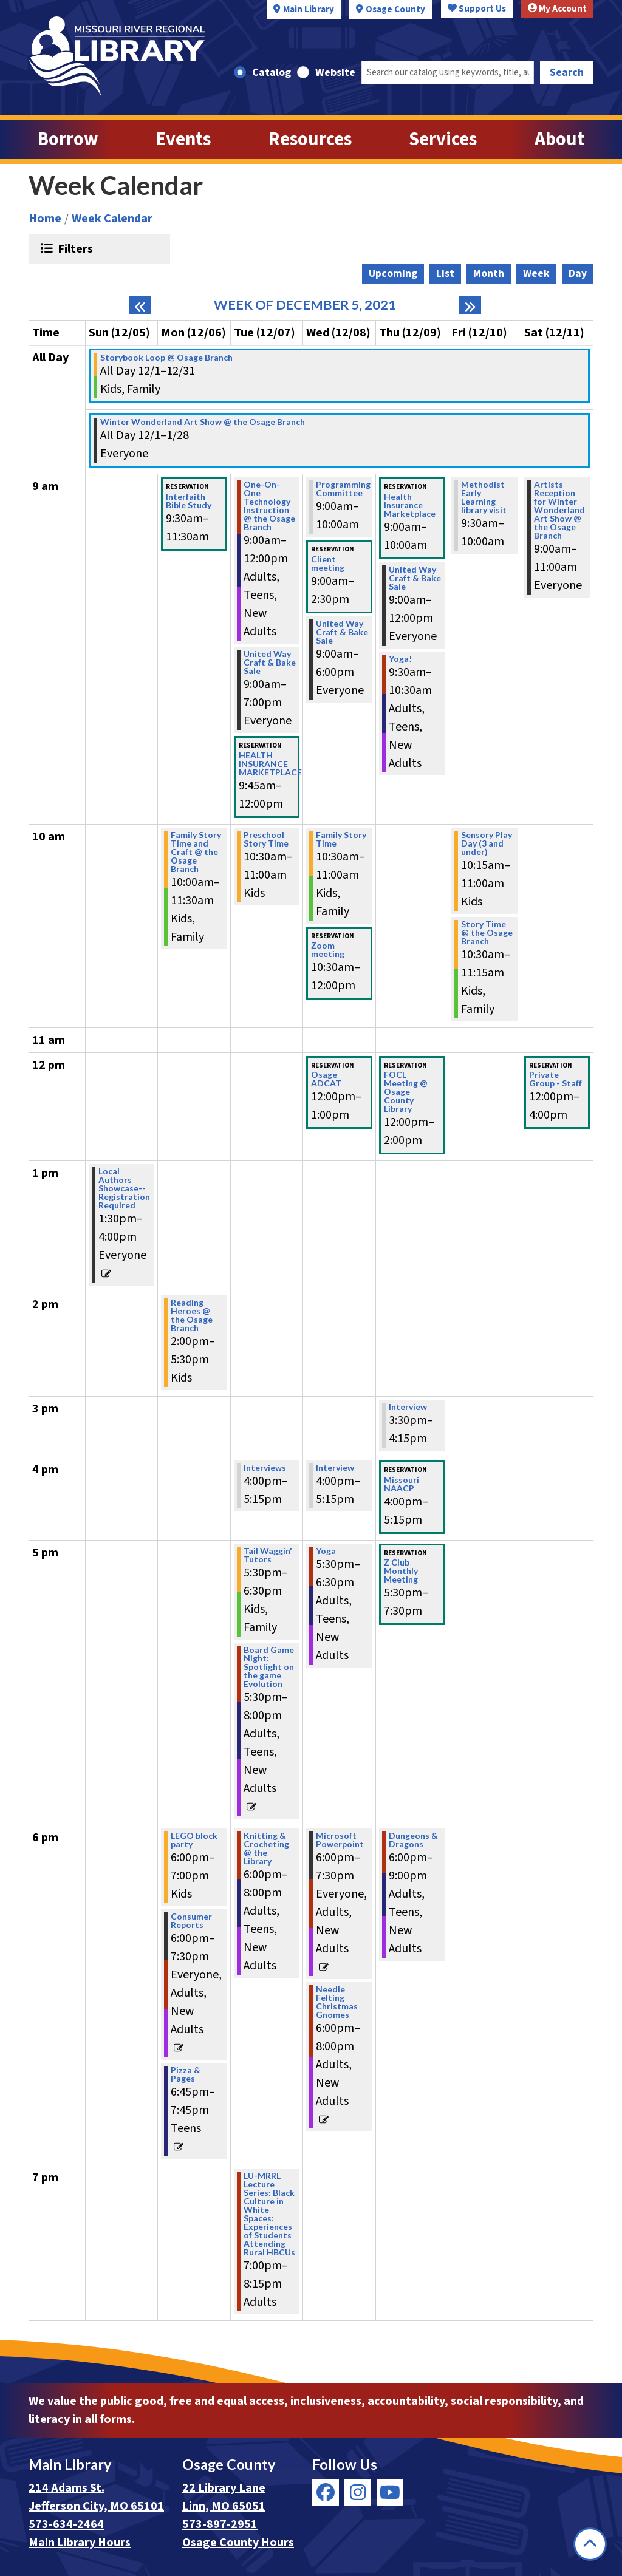 The image size is (622, 2576). What do you see at coordinates (335, 1467) in the screenshot?
I see `Interview [View more about "Interview" on Wednesday, December 8, 2021 @ 4:00pm]` at bounding box center [335, 1467].